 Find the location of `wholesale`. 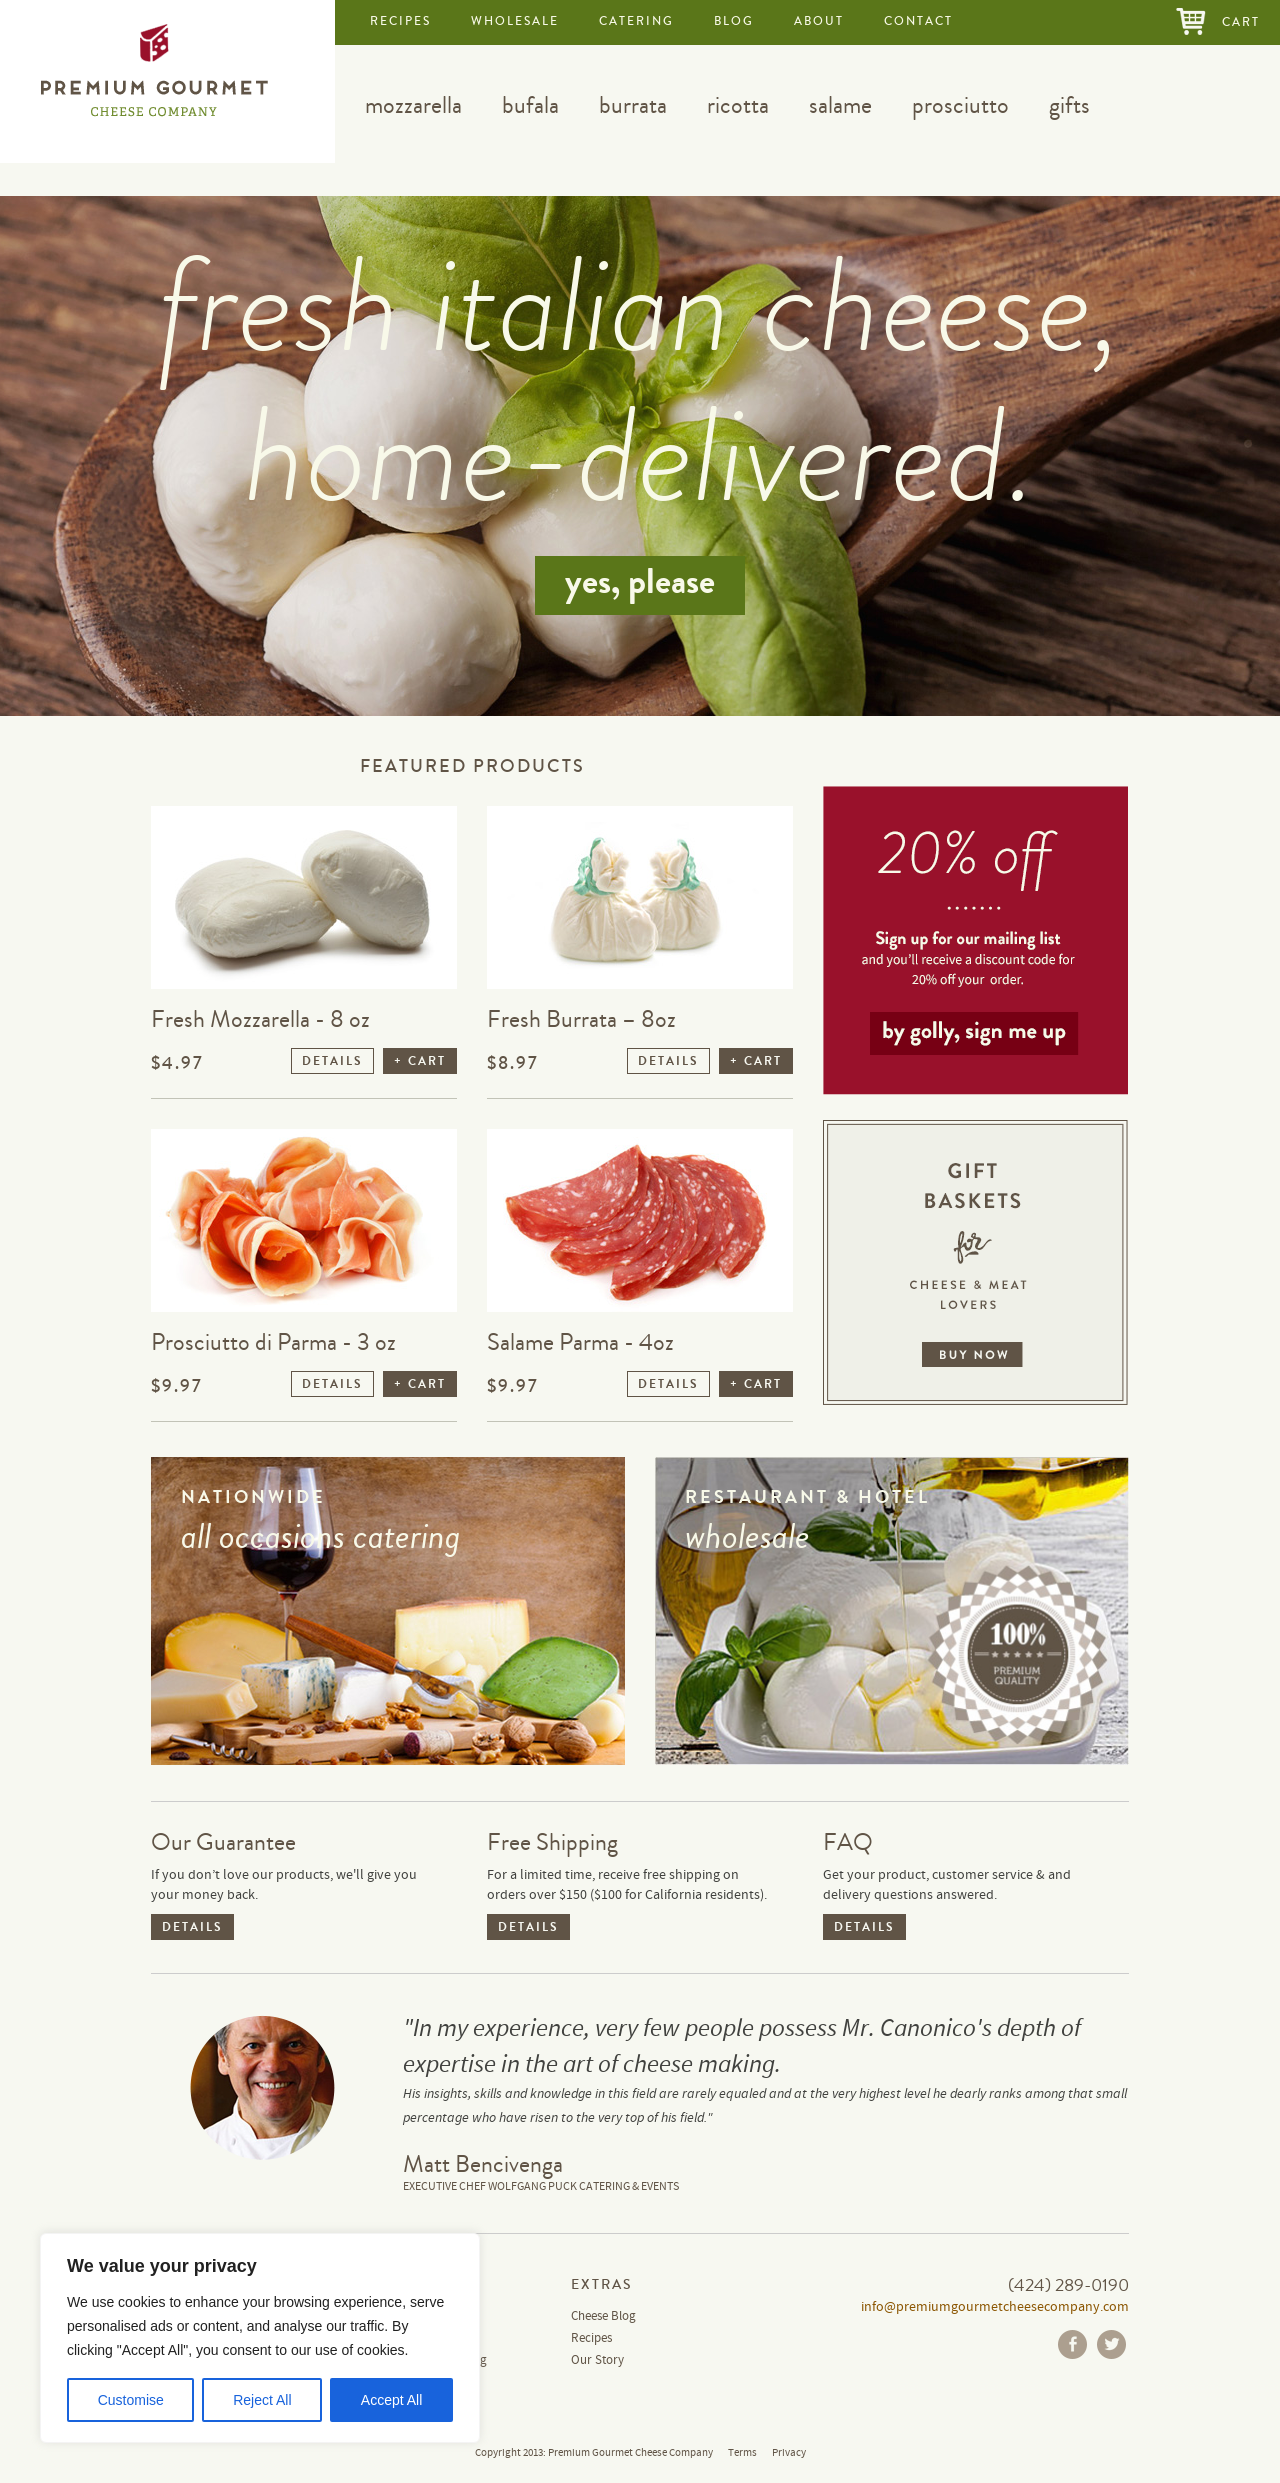

wholesale is located at coordinates (515, 21).